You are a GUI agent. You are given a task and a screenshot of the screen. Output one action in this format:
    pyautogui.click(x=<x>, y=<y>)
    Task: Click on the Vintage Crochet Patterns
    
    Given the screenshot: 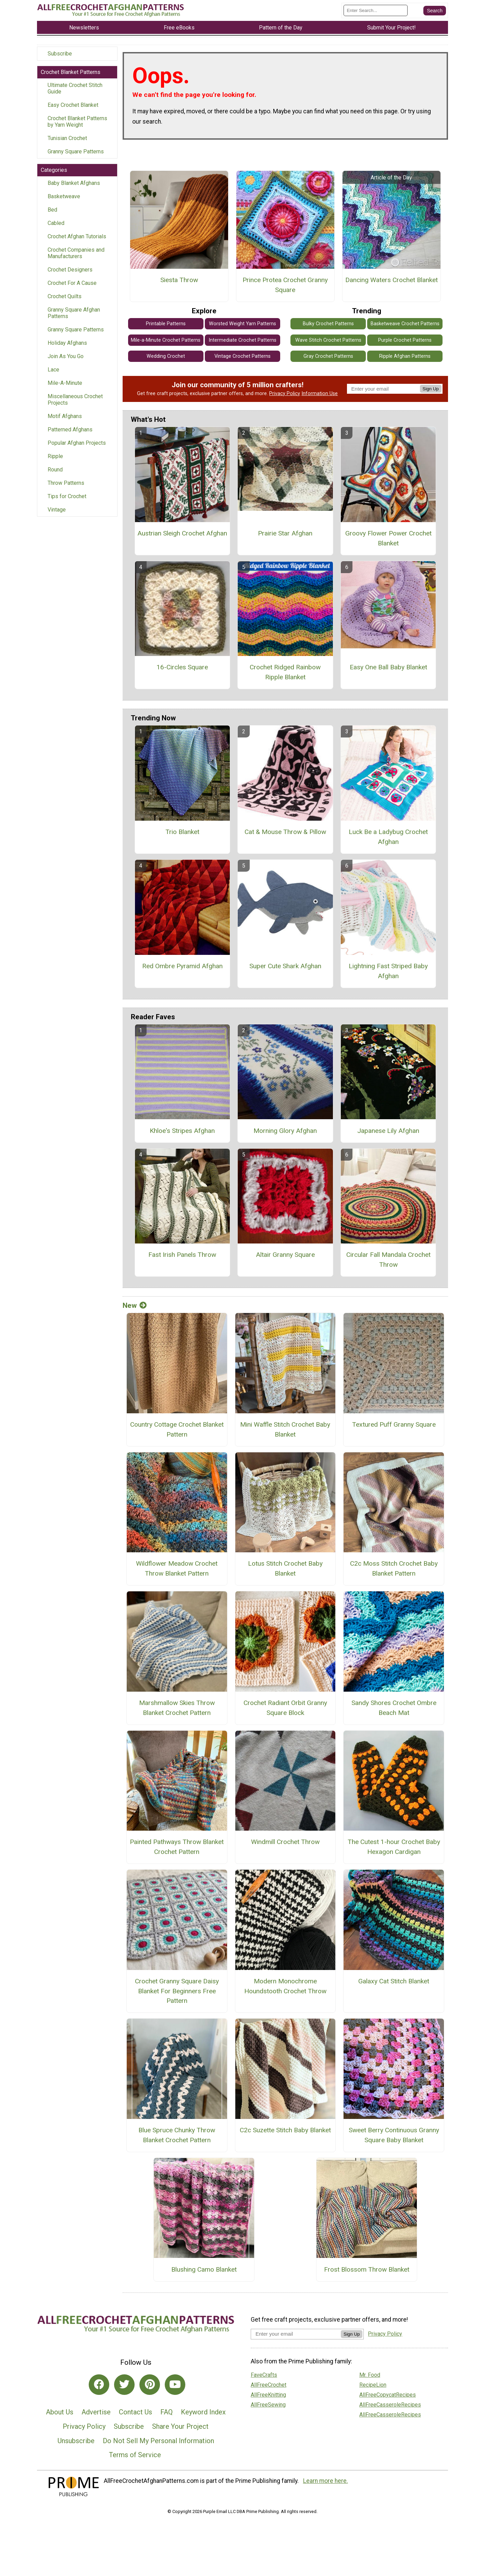 What is the action you would take?
    pyautogui.click(x=242, y=356)
    